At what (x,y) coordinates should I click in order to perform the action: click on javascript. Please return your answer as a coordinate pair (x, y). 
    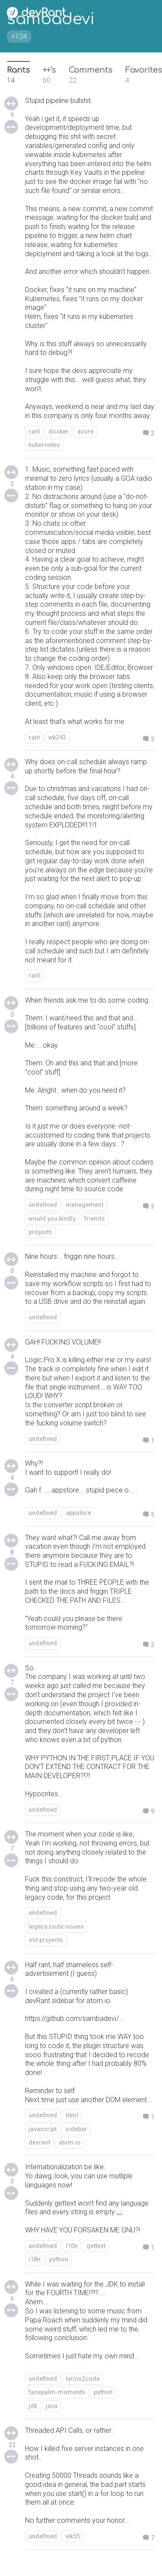
    Looking at the image, I should click on (43, 2129).